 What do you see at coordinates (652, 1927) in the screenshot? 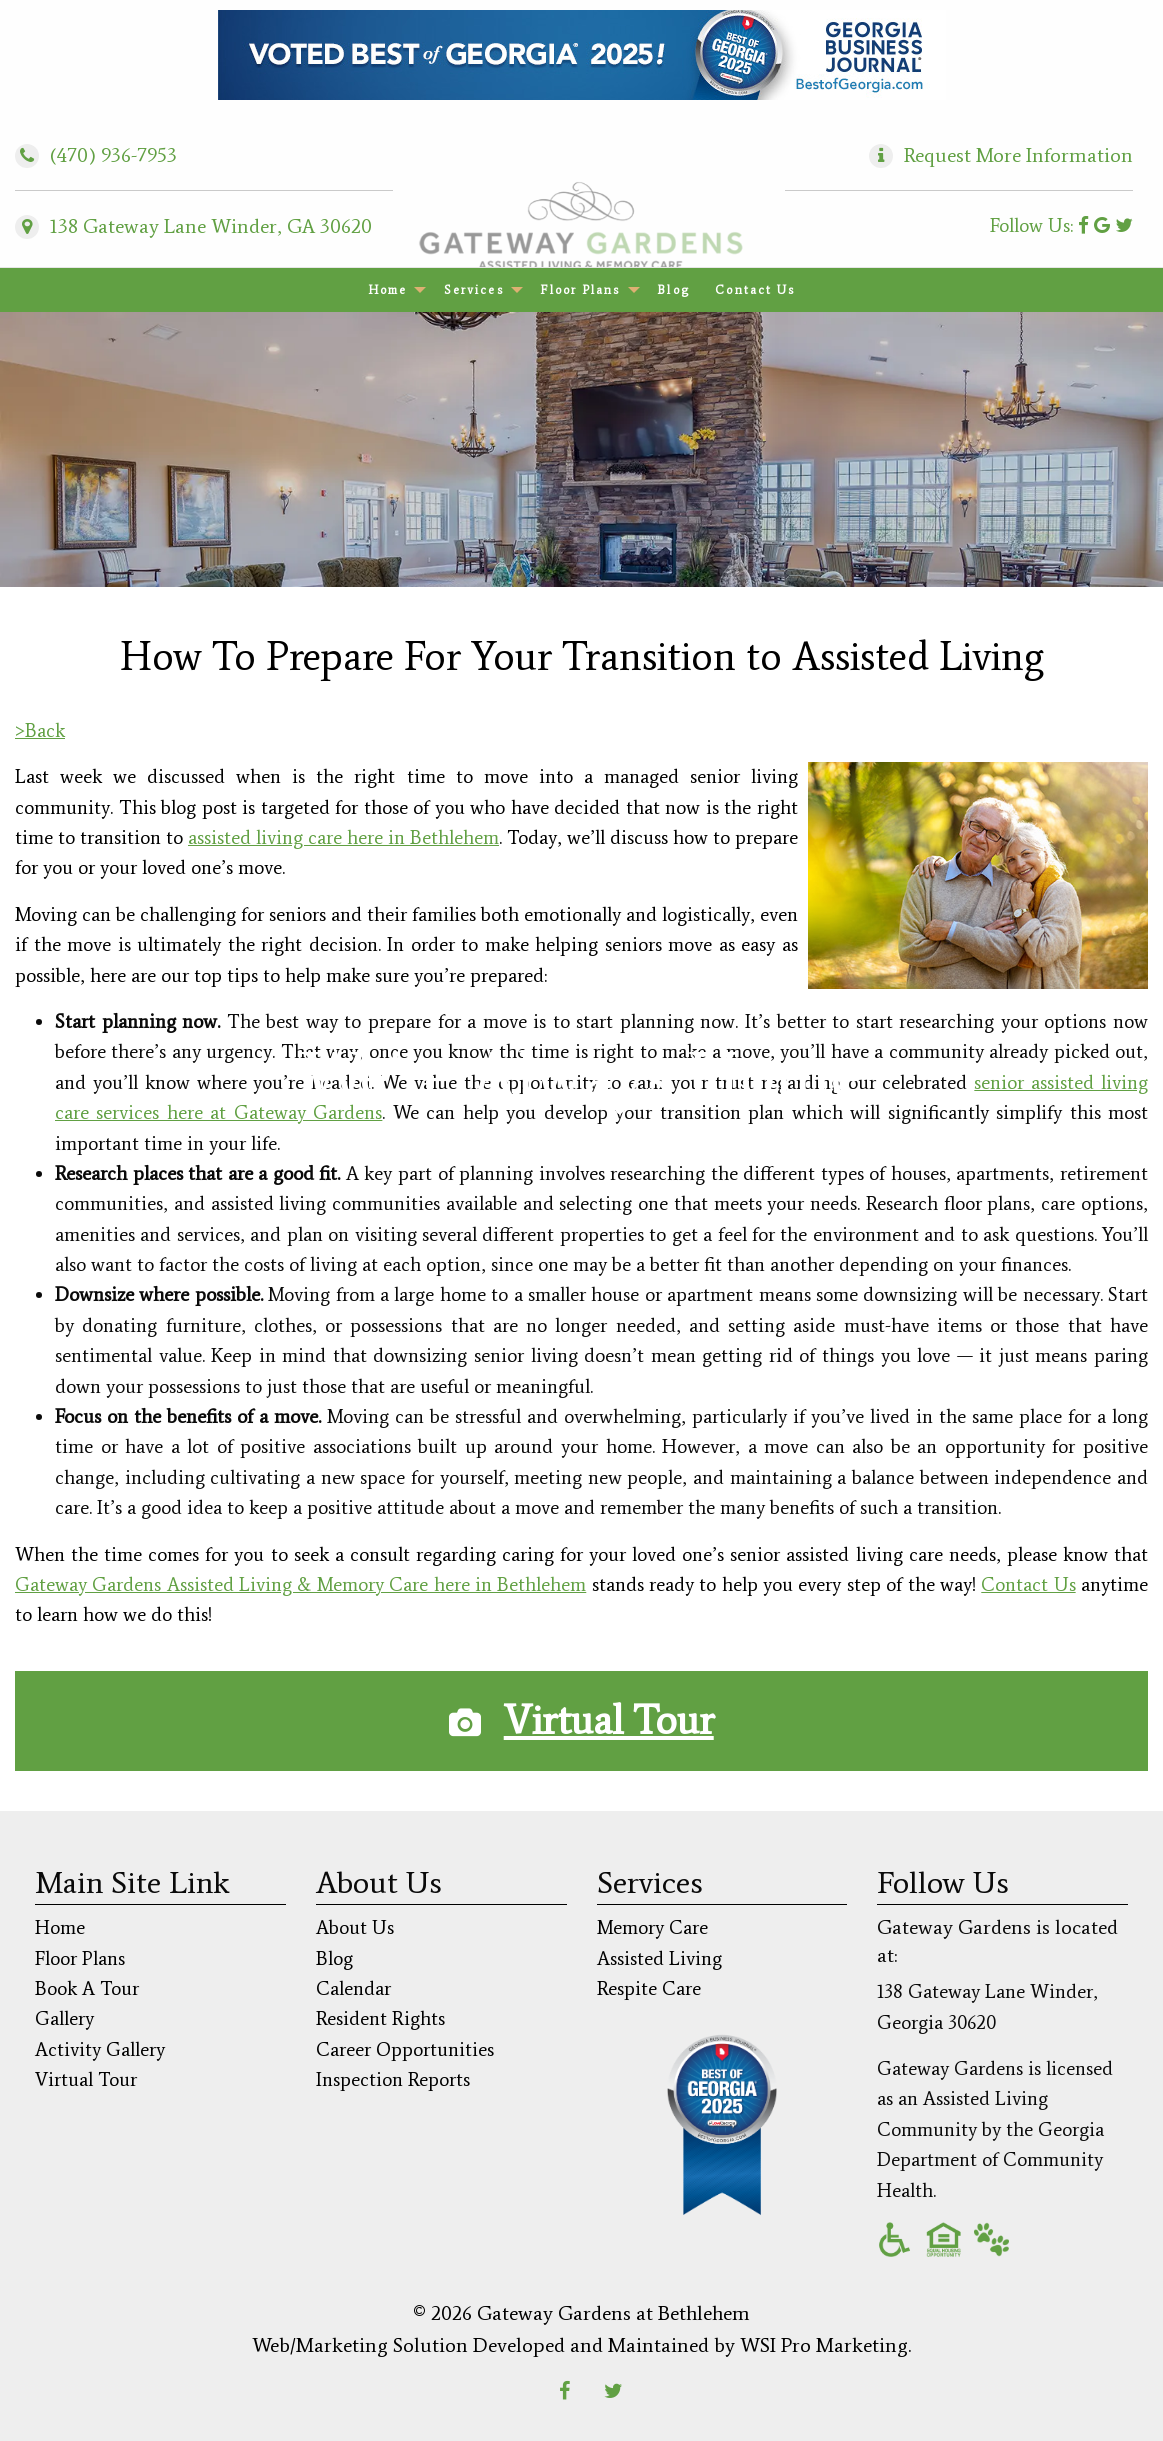
I see `Memory Care` at bounding box center [652, 1927].